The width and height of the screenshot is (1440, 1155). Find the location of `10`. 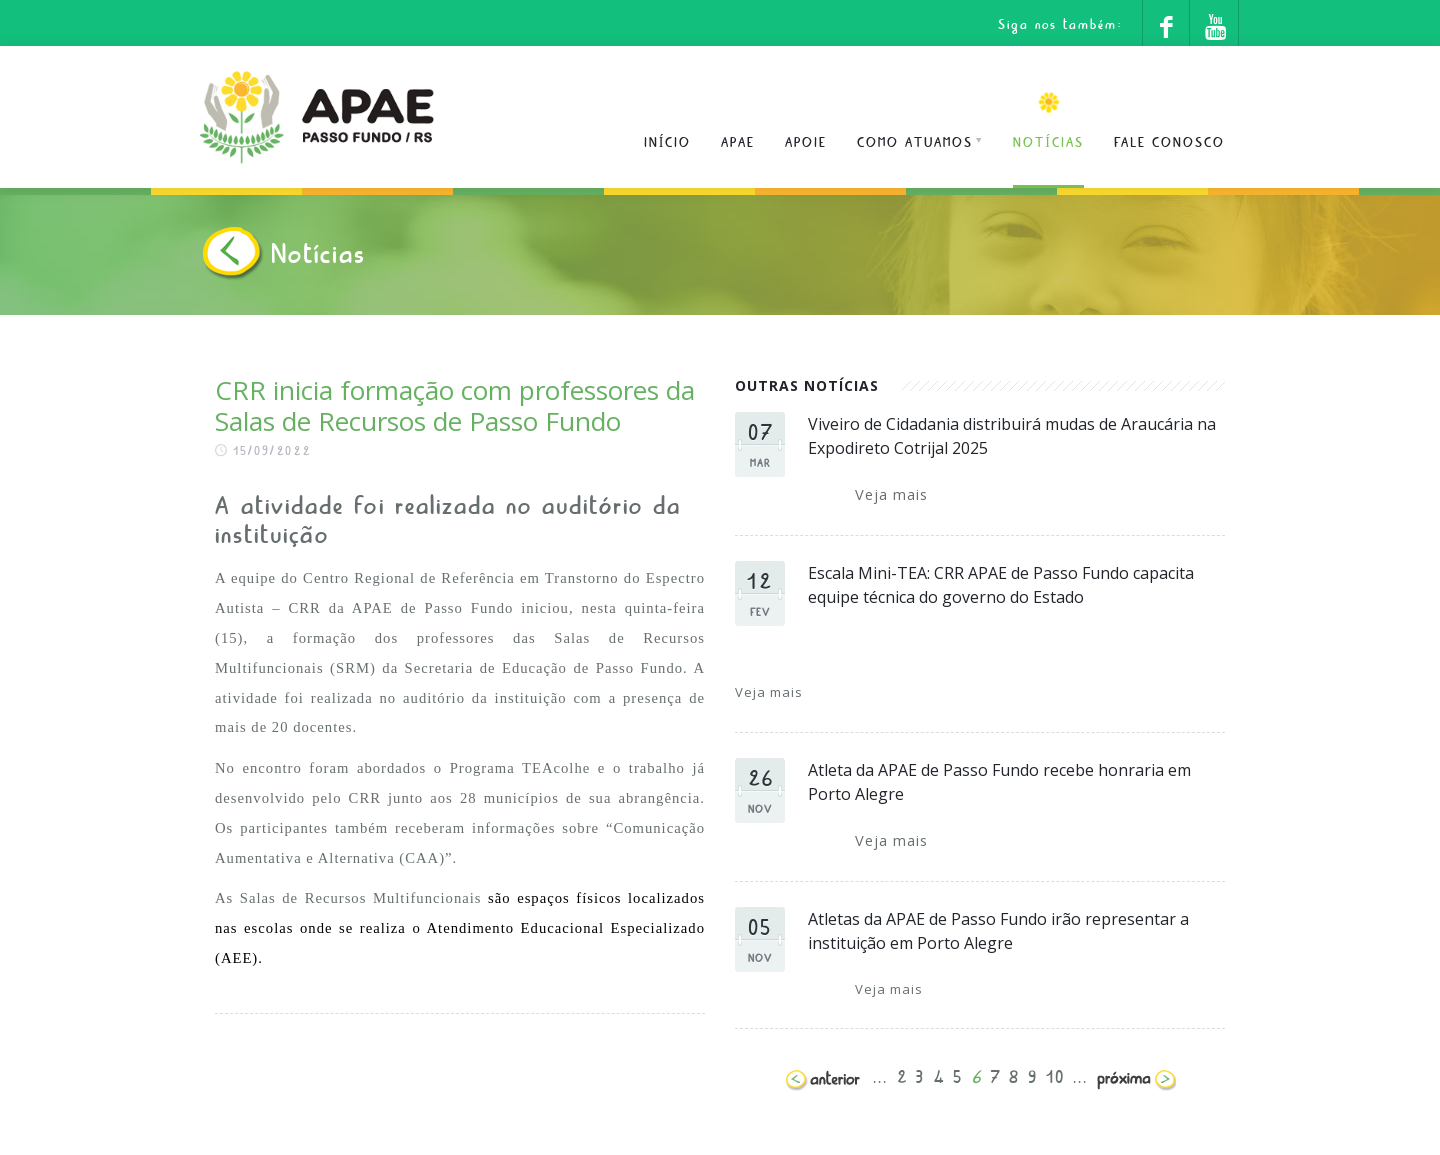

10 is located at coordinates (1055, 1073).